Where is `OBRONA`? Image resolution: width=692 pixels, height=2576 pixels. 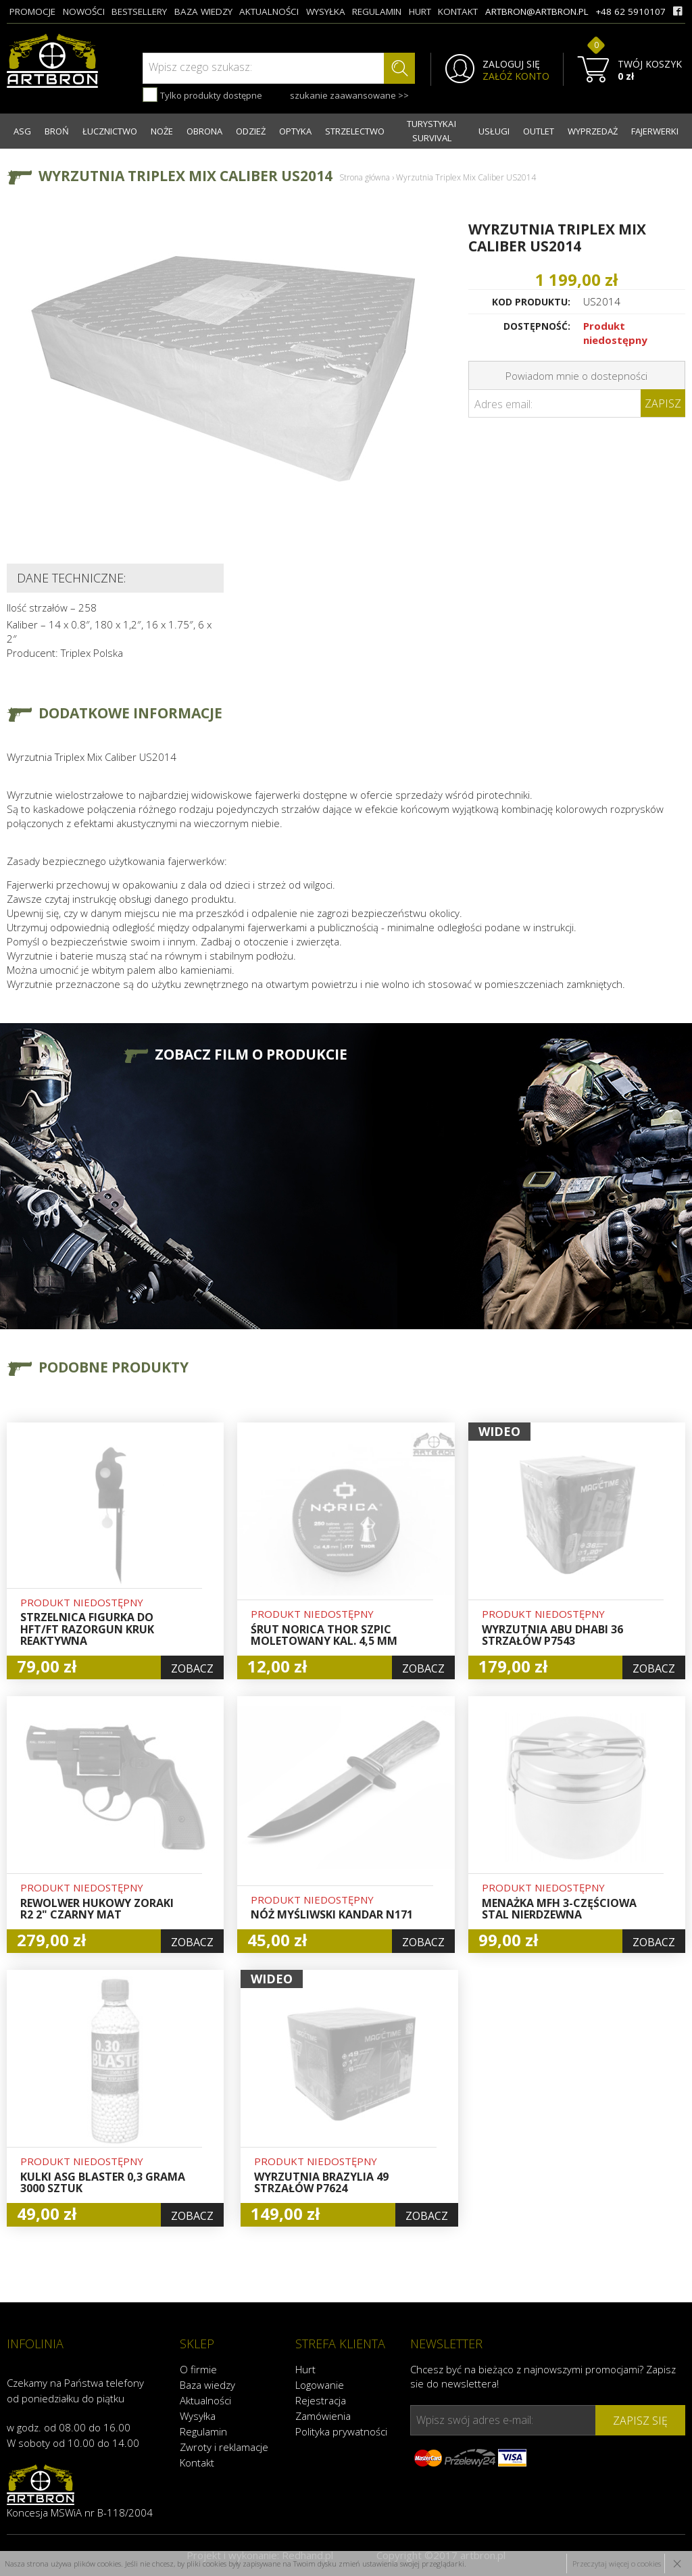
OBRONA is located at coordinates (204, 131).